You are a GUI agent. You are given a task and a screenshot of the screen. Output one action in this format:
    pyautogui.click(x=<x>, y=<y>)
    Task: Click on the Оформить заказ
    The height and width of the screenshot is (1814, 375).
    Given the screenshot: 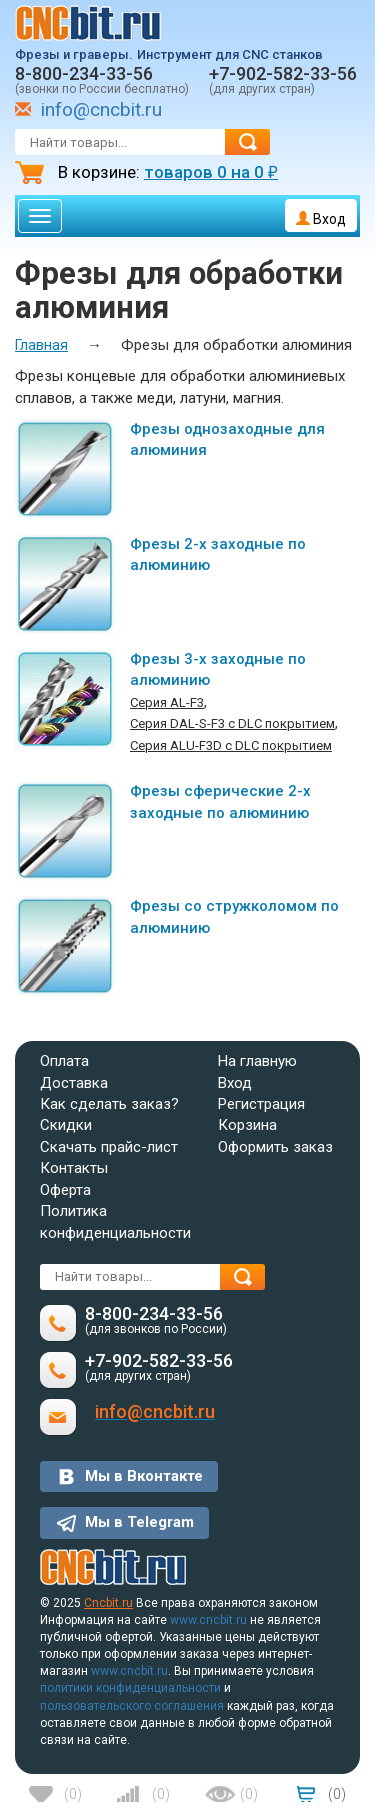 What is the action you would take?
    pyautogui.click(x=275, y=1147)
    